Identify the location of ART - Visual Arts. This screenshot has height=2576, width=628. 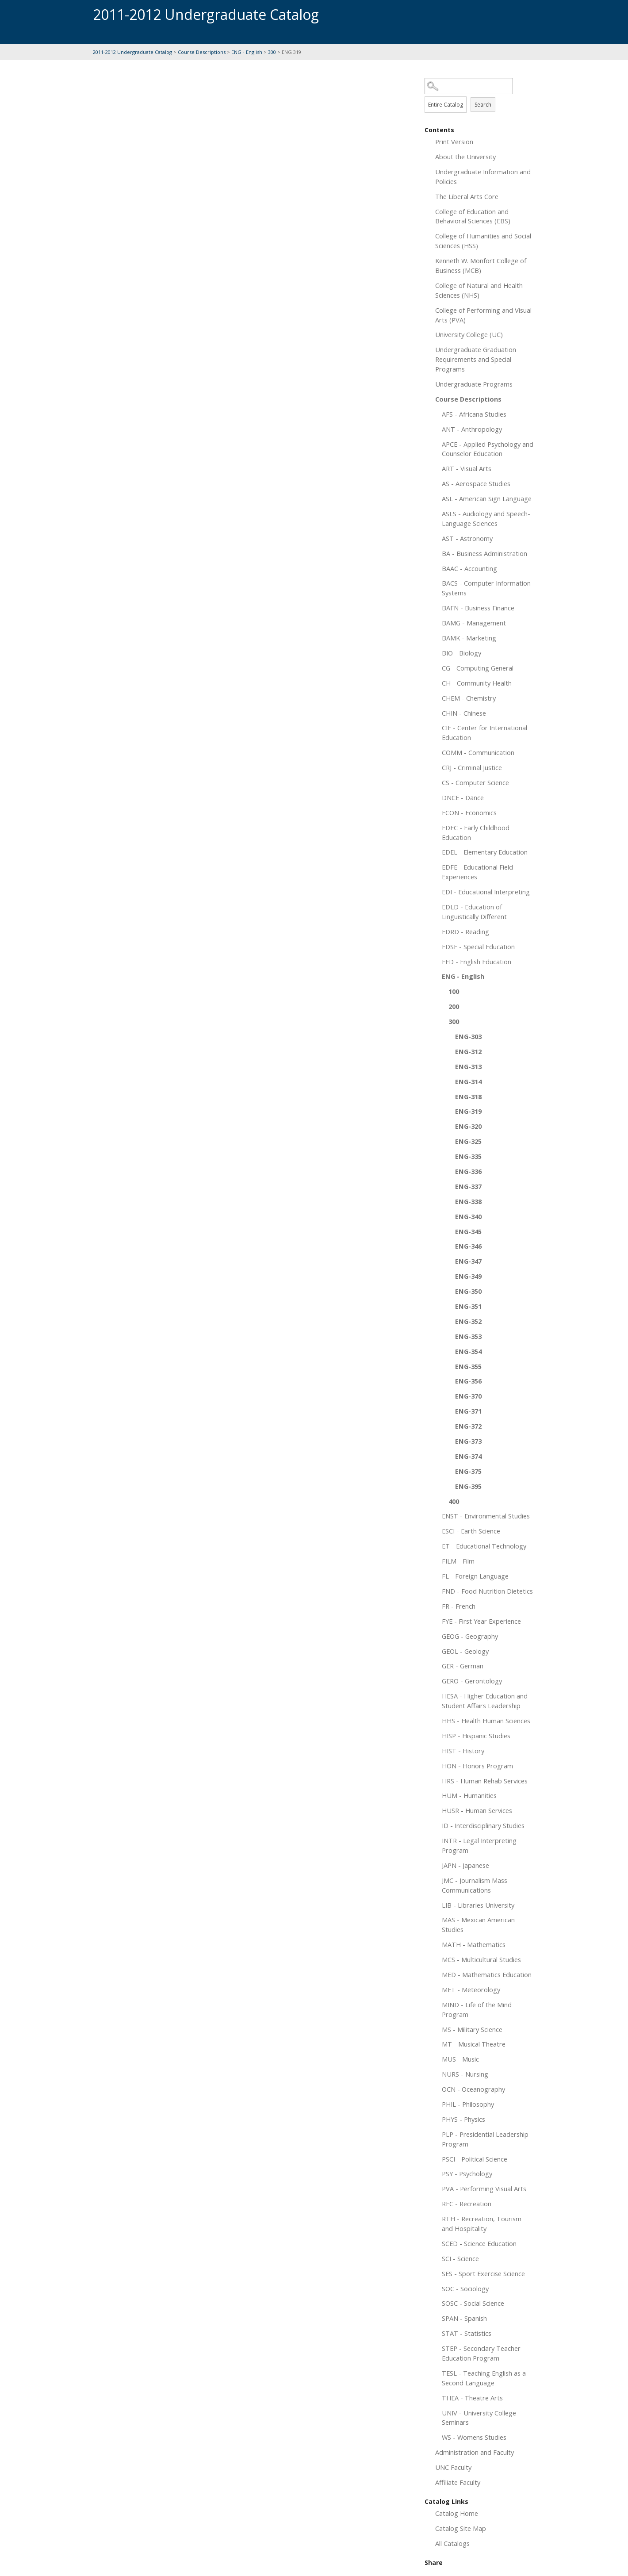
(466, 468).